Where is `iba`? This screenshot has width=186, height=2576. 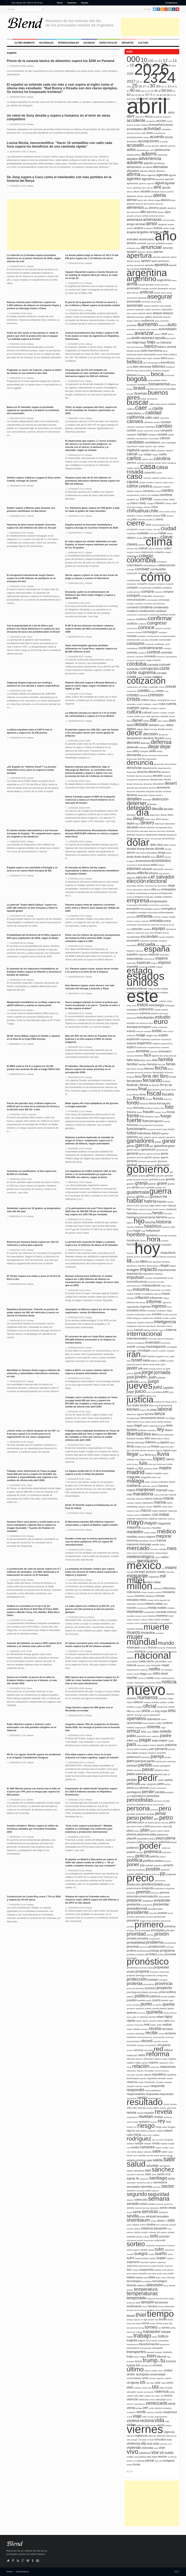
iba is located at coordinates (133, 1262).